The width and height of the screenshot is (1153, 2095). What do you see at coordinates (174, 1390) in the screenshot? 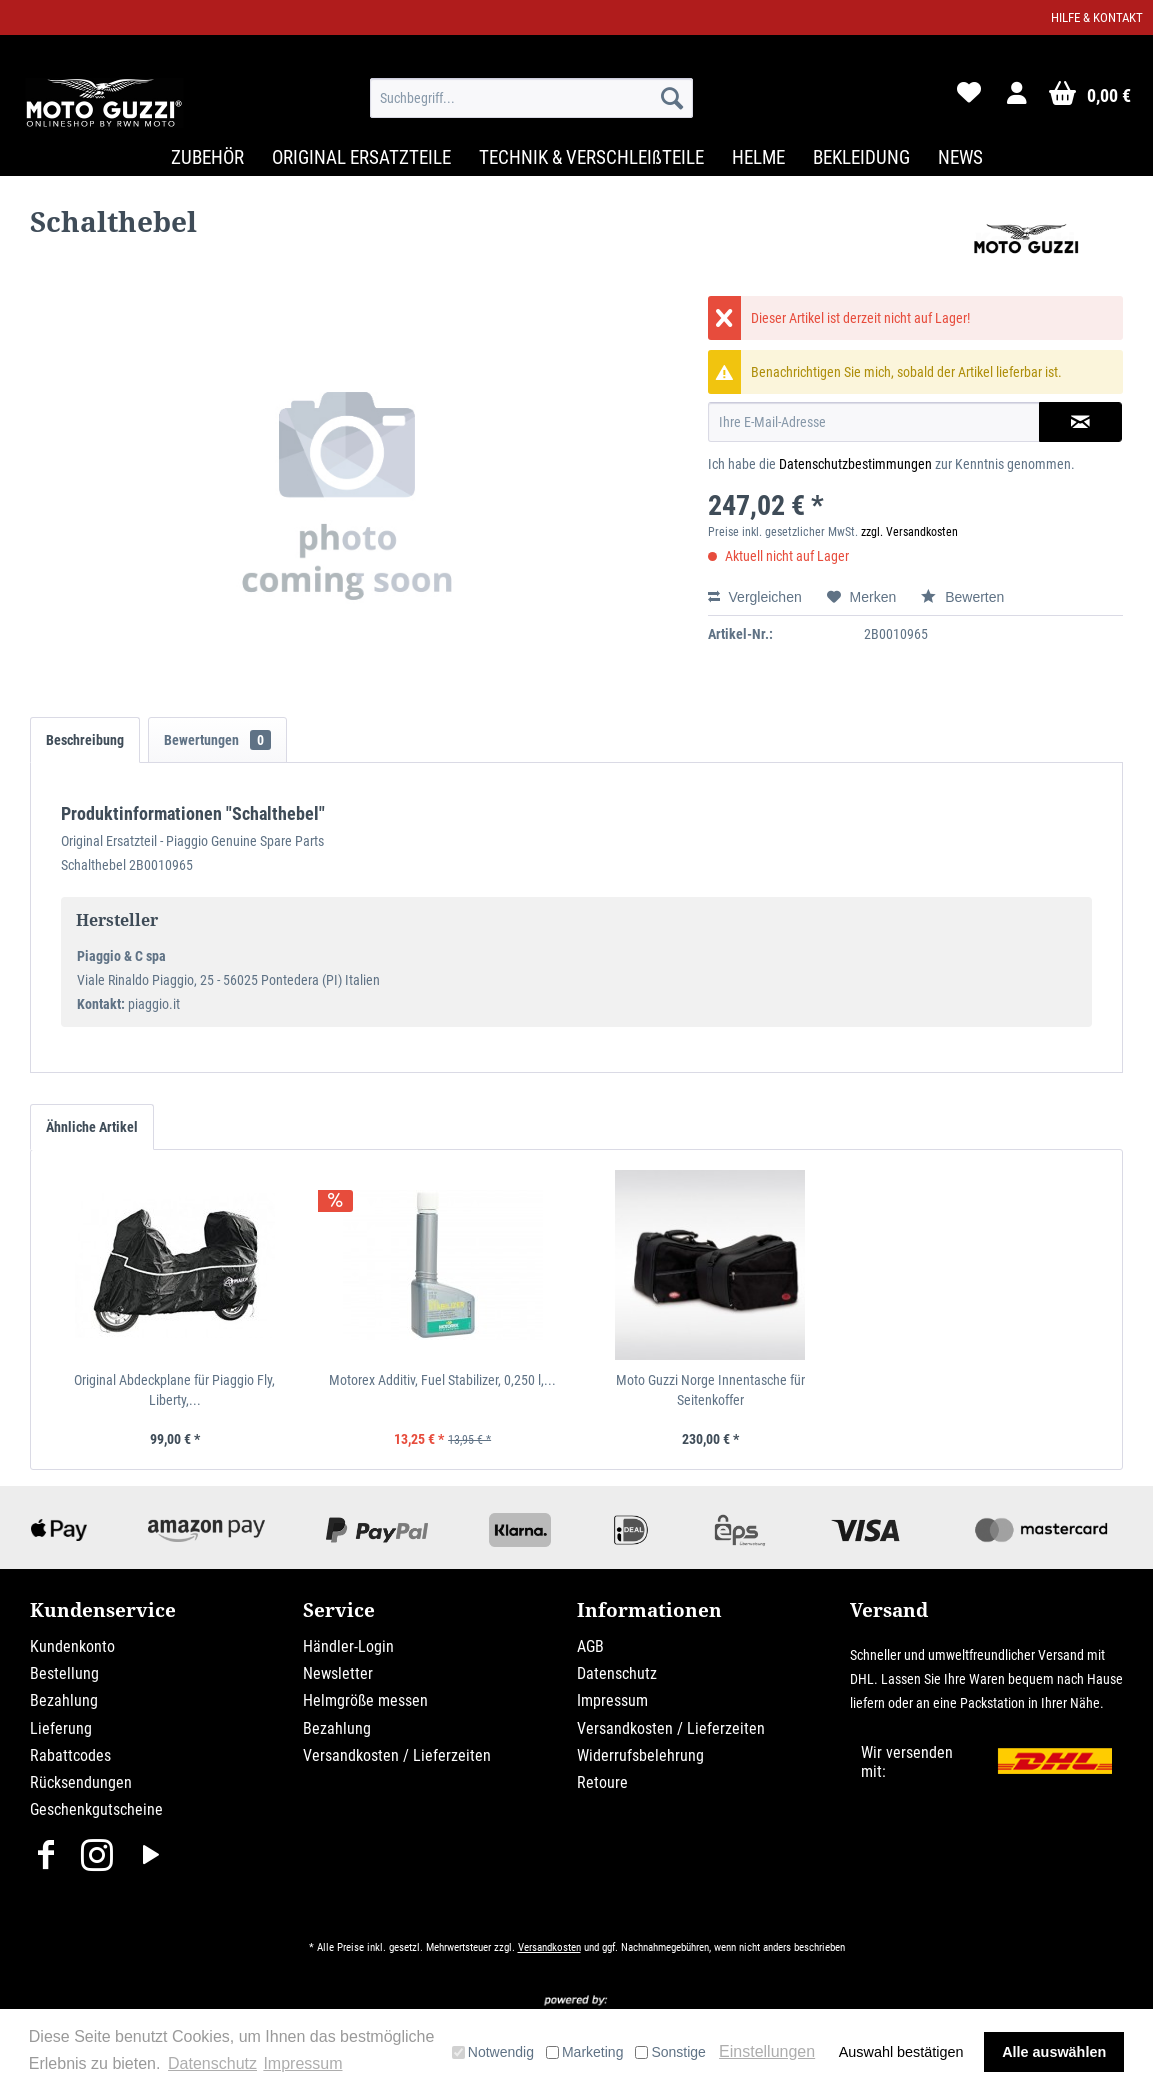
I see `Original Abdeckplane für Piaggio Fly, Liberty,...` at bounding box center [174, 1390].